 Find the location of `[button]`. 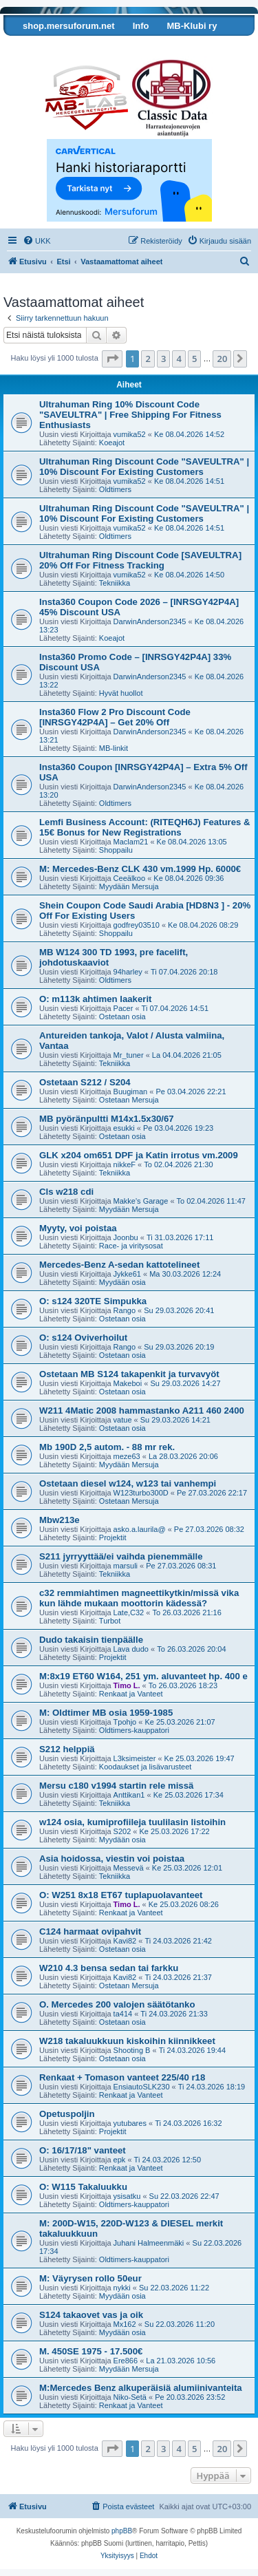

[button] is located at coordinates (112, 358).